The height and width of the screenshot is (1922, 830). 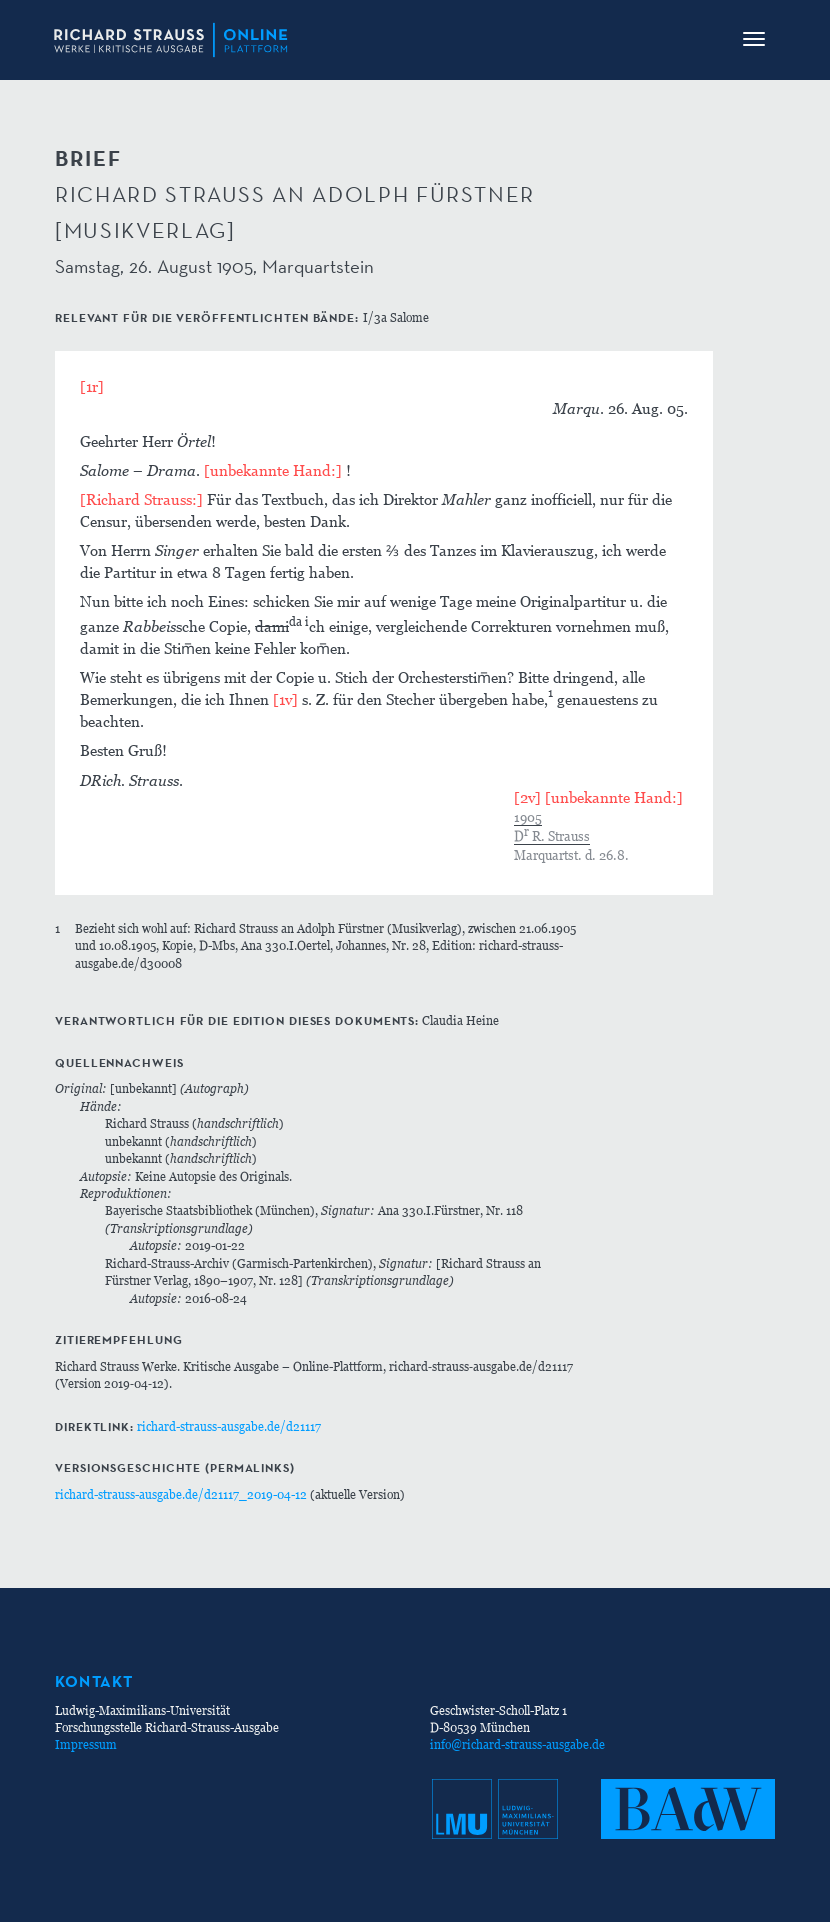 What do you see at coordinates (86, 1744) in the screenshot?
I see `Impressum` at bounding box center [86, 1744].